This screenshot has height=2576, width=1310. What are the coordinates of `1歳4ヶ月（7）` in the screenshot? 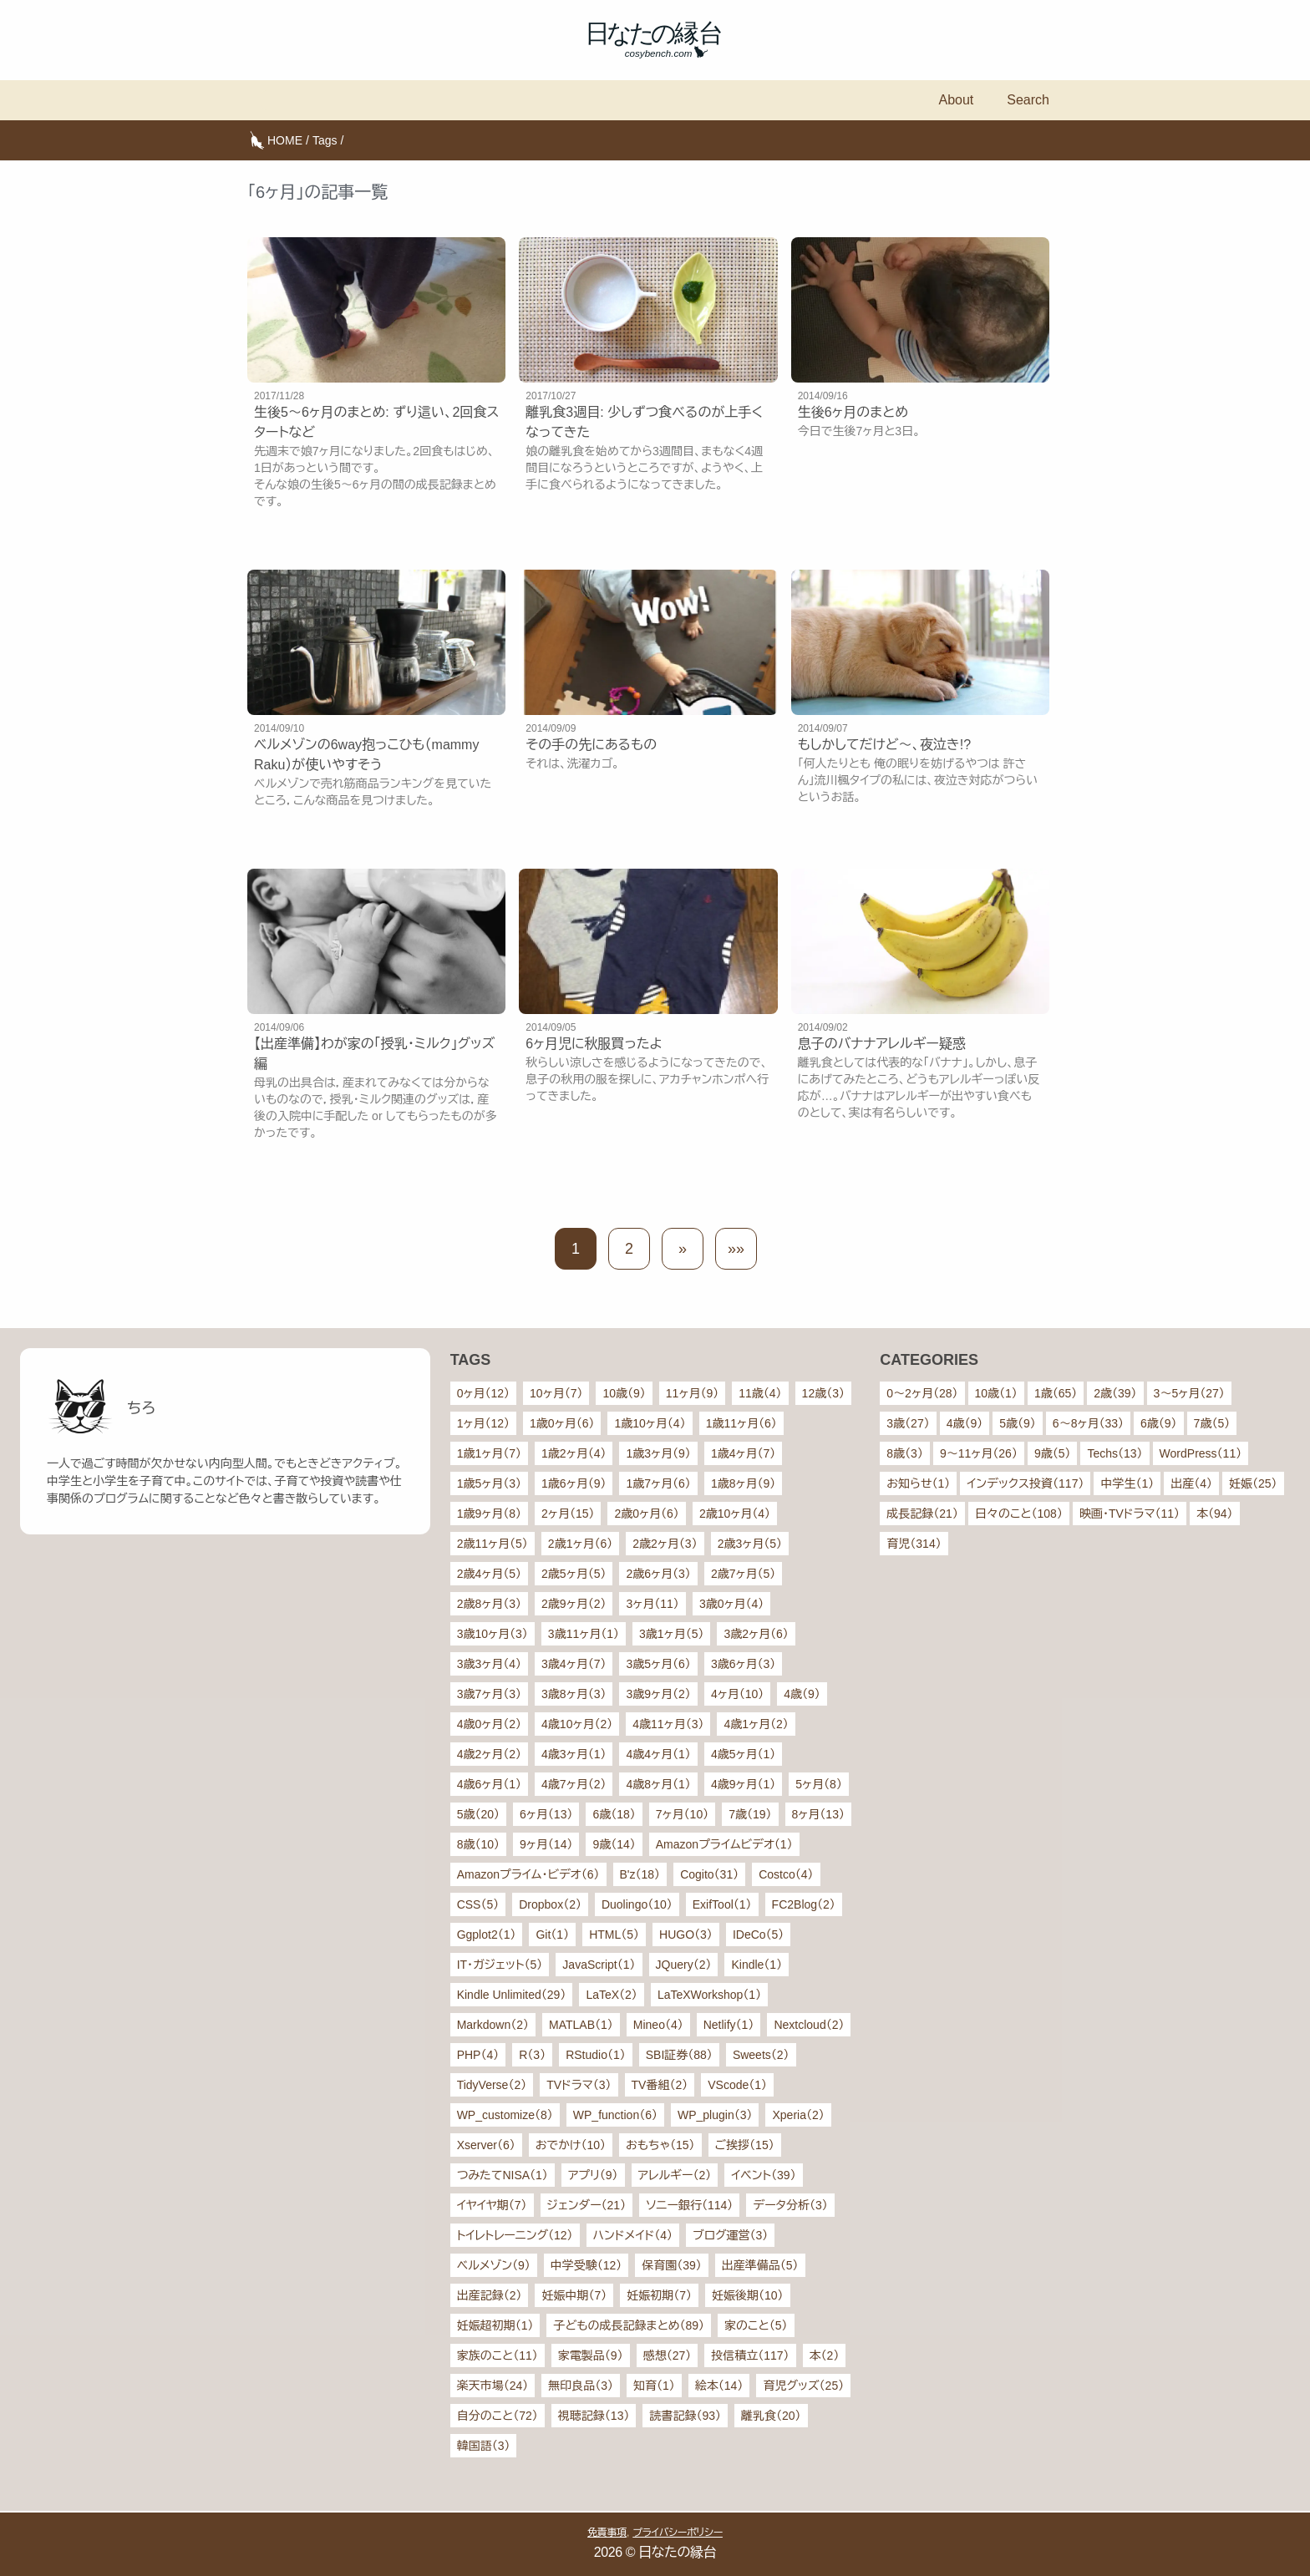 It's located at (743, 1453).